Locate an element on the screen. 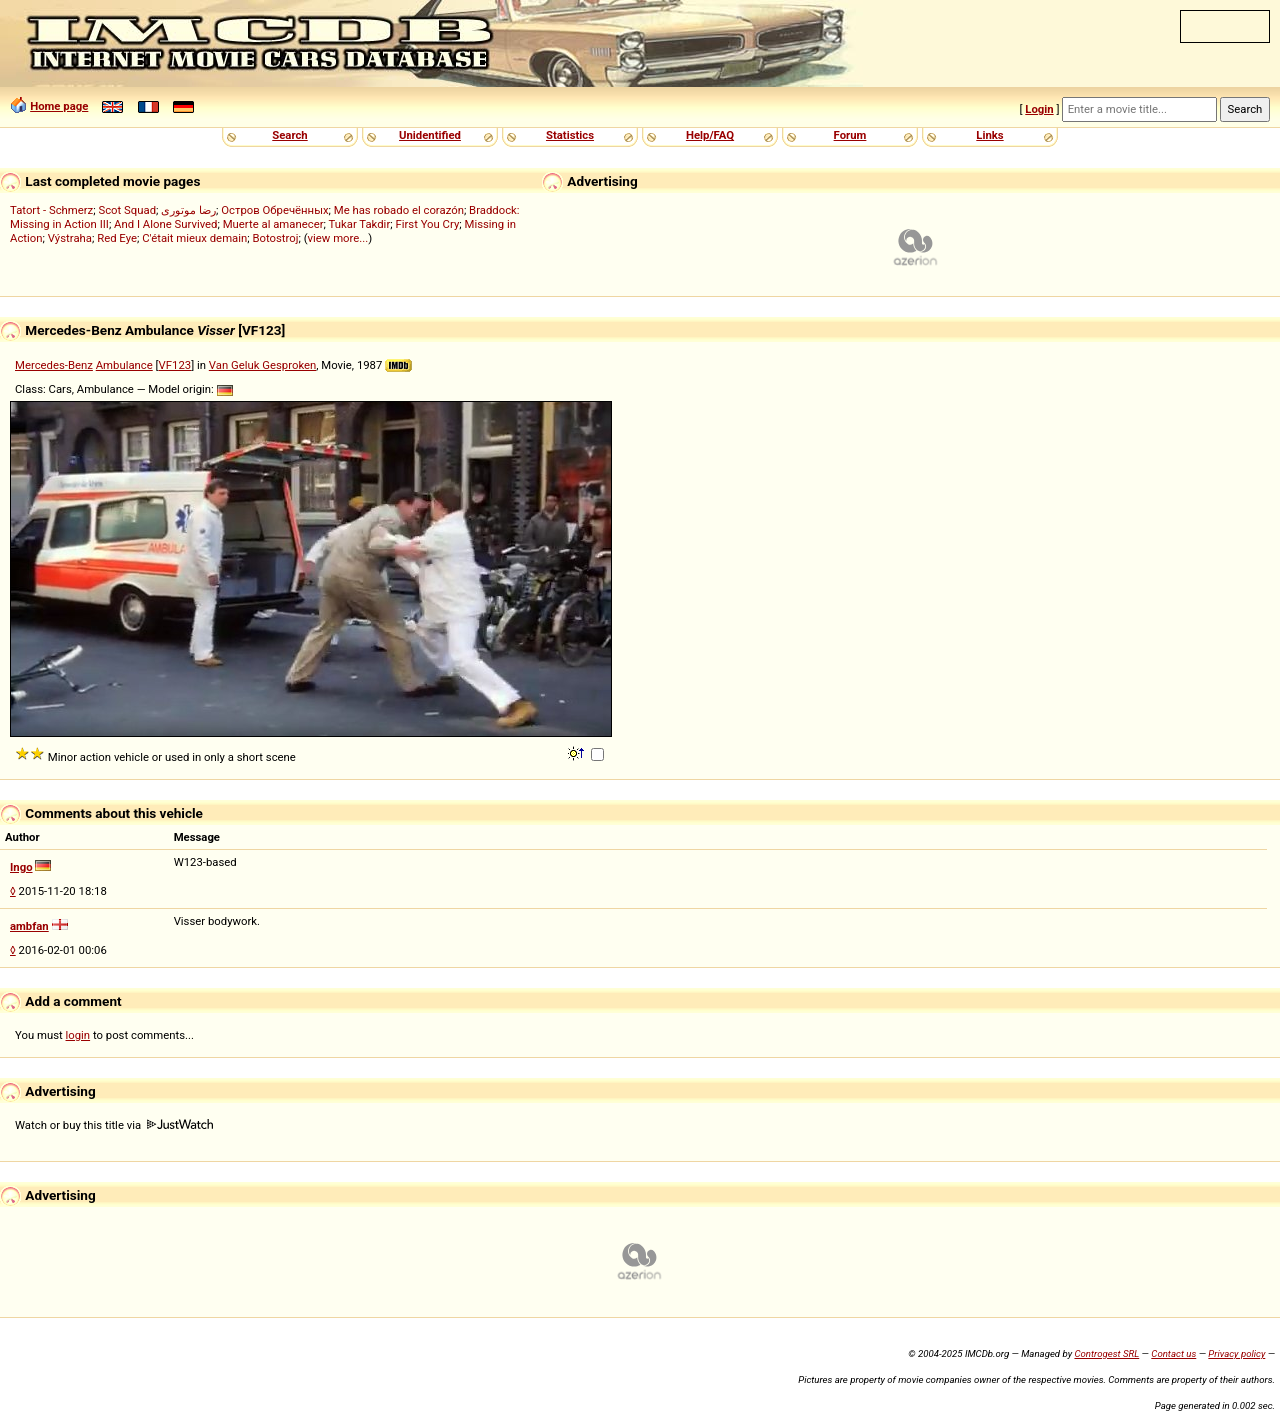  ambfan is located at coordinates (29, 926).